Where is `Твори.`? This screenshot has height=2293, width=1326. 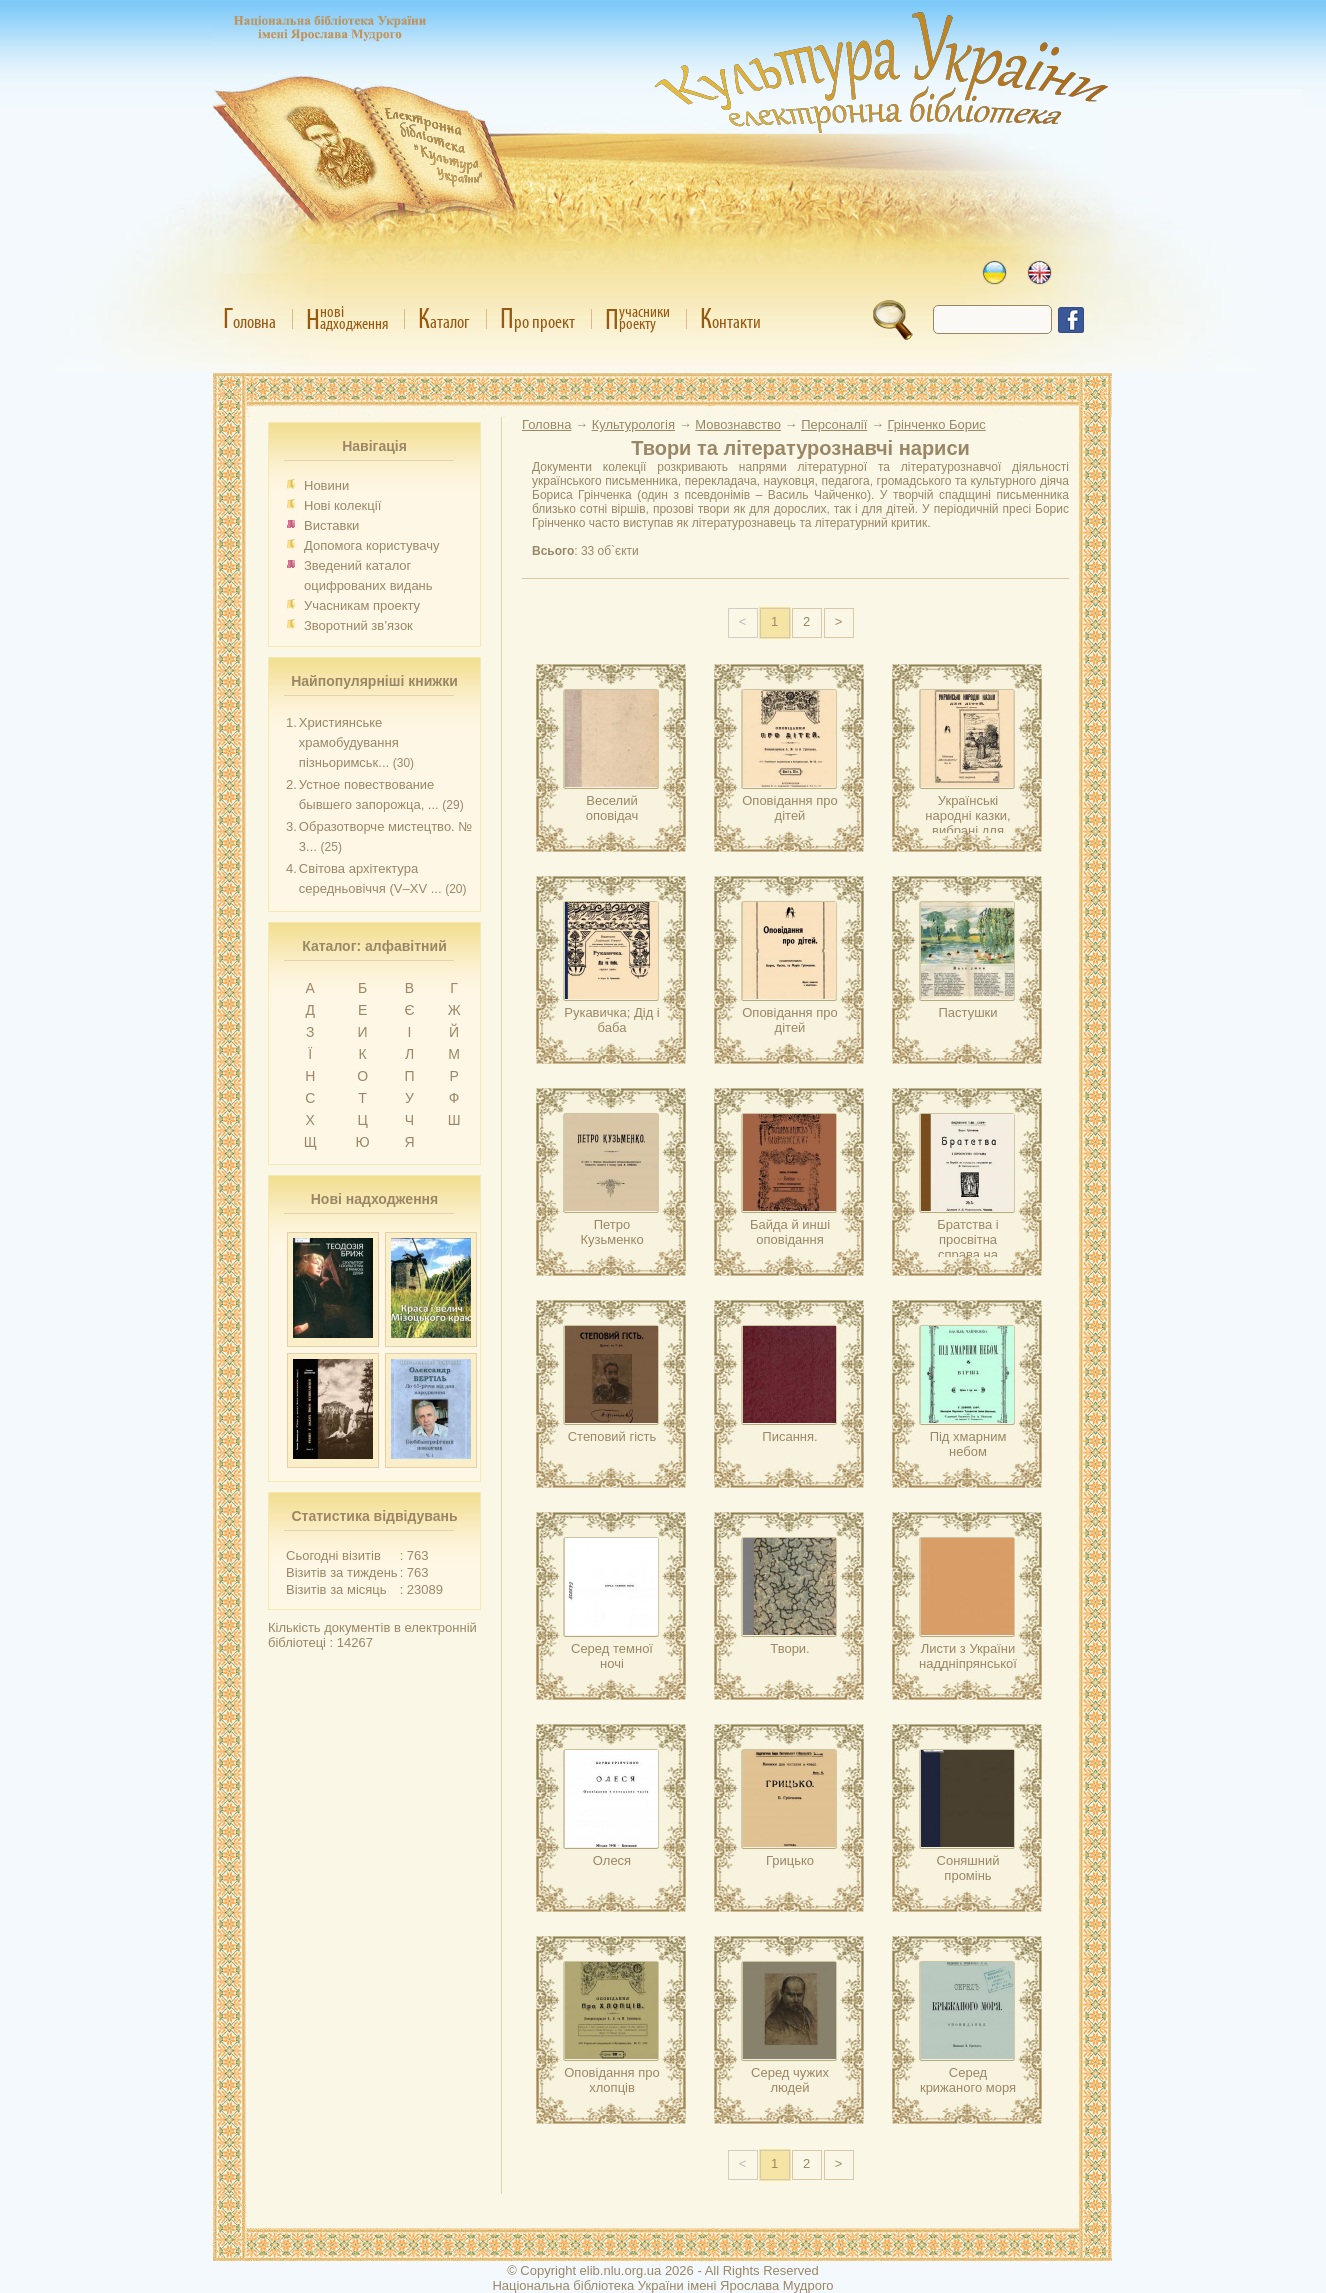
Твори. is located at coordinates (789, 1648).